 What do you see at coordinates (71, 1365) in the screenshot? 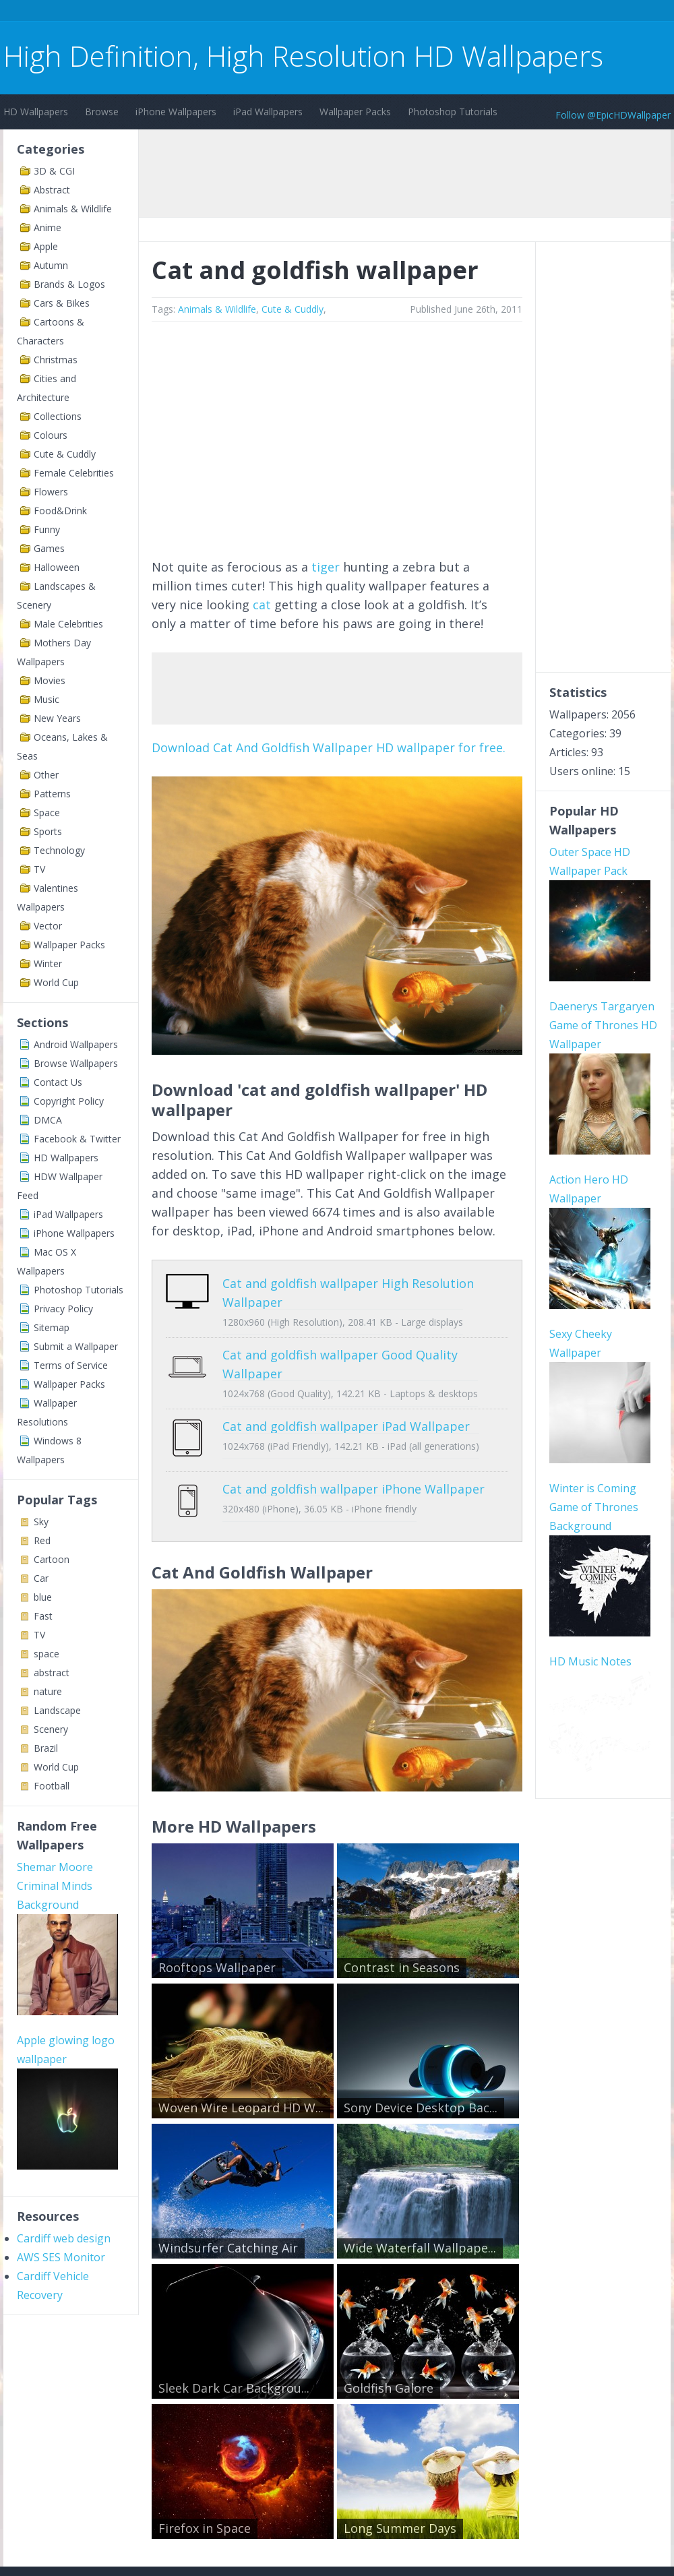
I see `Terms of Service` at bounding box center [71, 1365].